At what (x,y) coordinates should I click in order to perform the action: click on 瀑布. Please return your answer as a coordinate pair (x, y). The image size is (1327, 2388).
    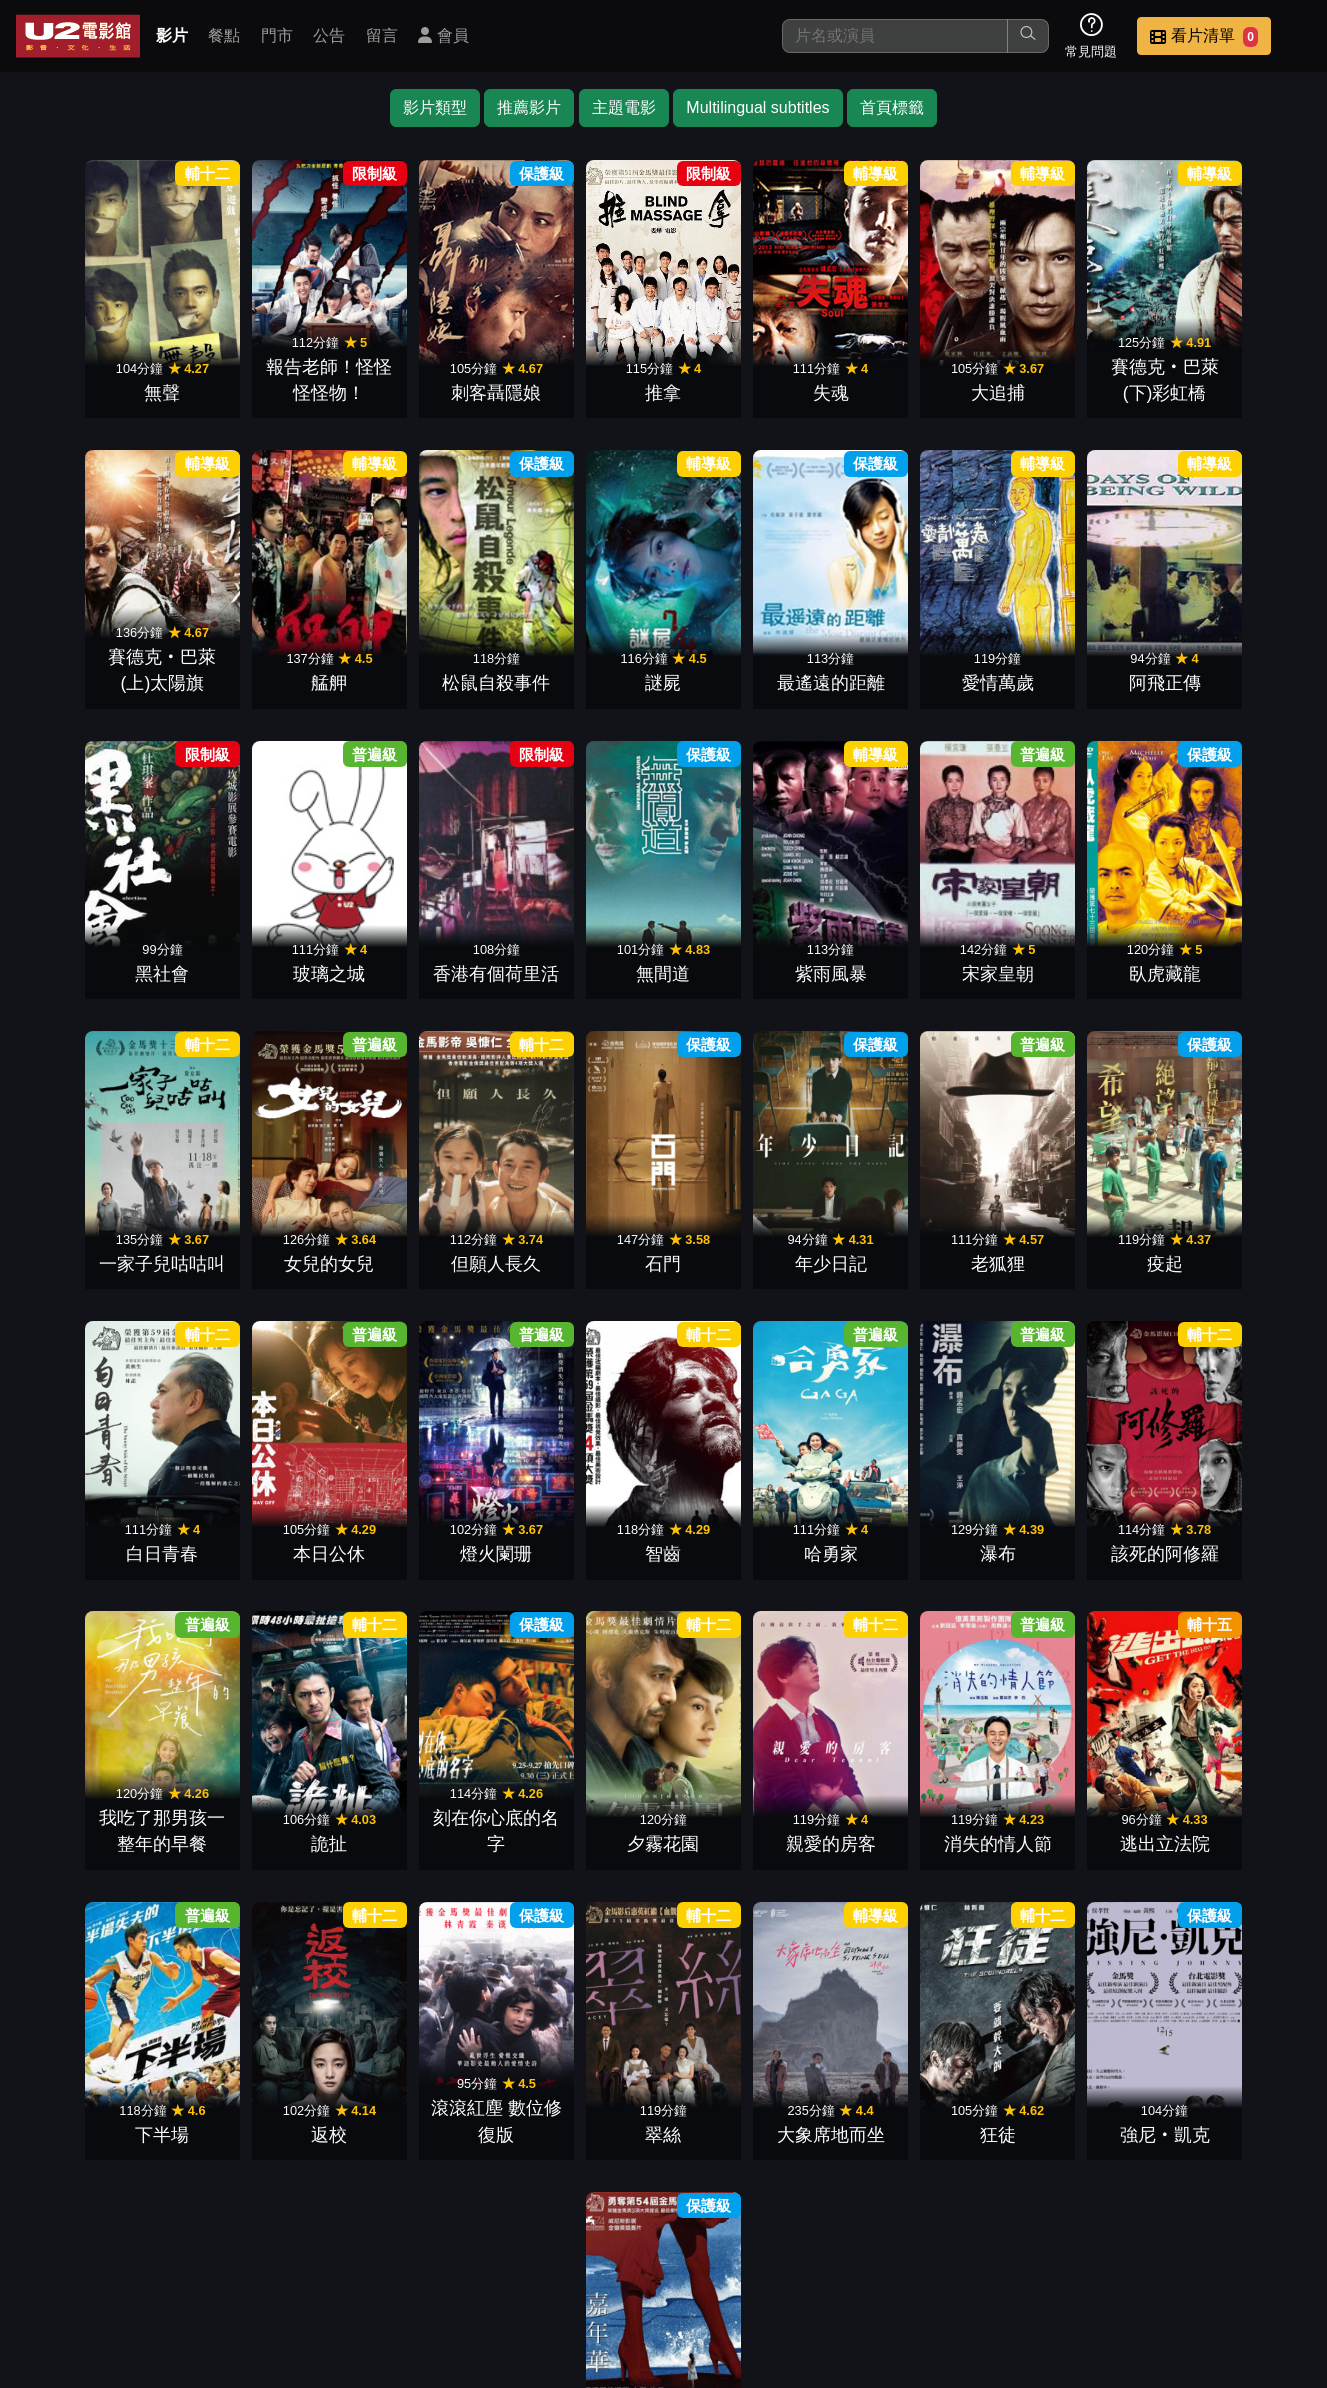
    Looking at the image, I should click on (259, 1512).